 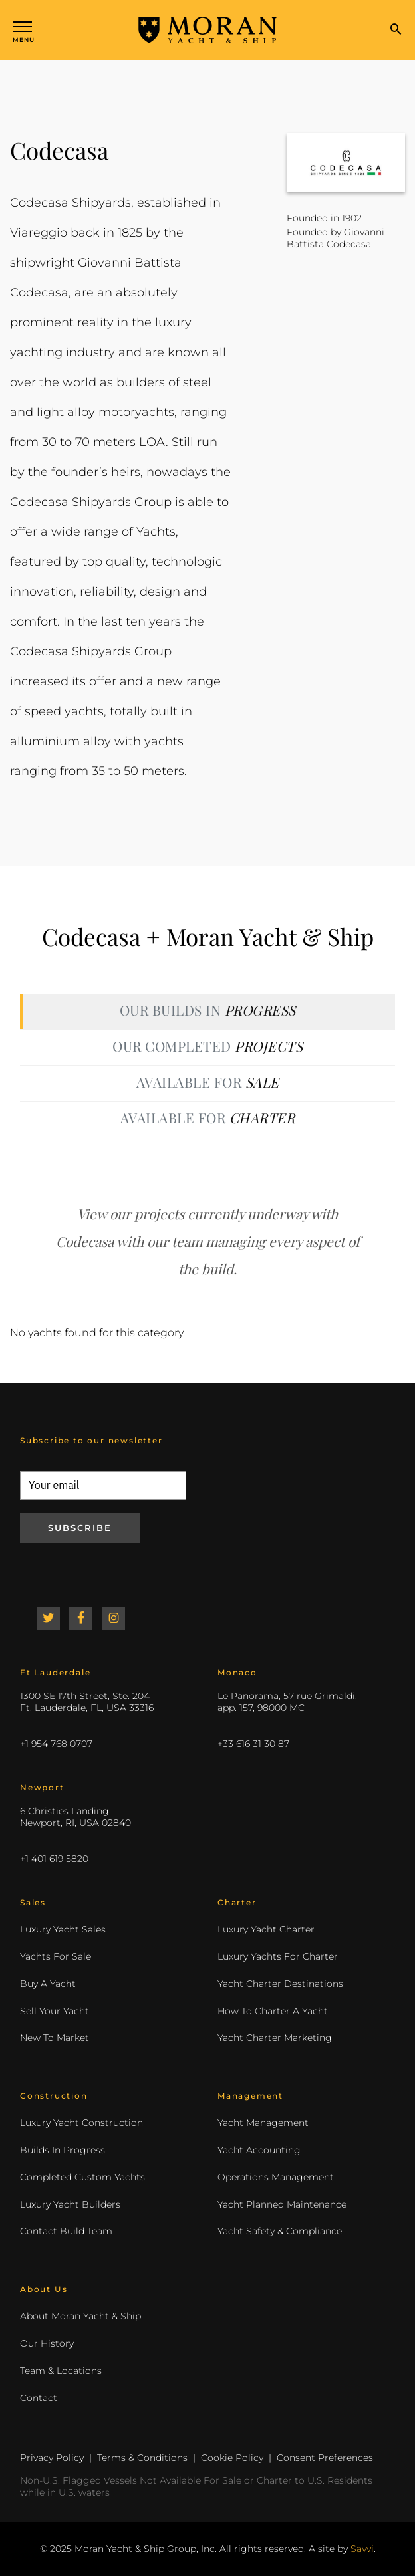 What do you see at coordinates (81, 2123) in the screenshot?
I see `Luxury Yacht Construction` at bounding box center [81, 2123].